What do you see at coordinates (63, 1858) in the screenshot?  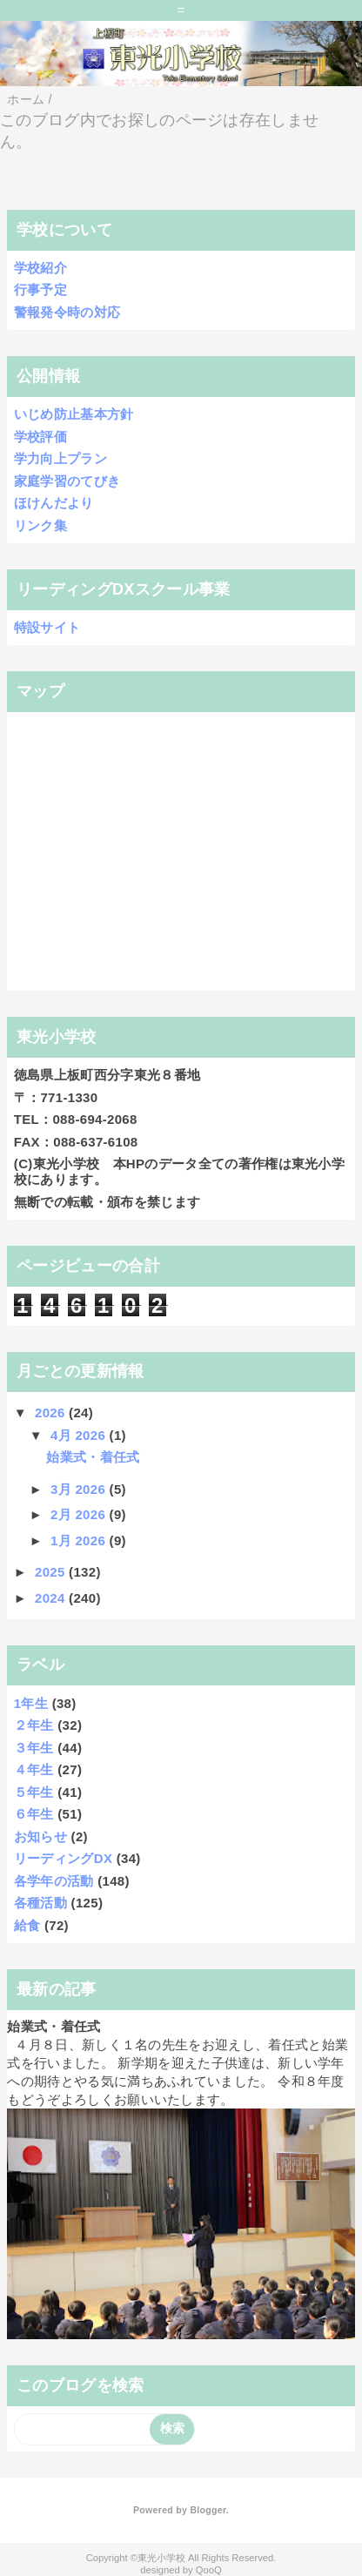 I see `リーディングDX` at bounding box center [63, 1858].